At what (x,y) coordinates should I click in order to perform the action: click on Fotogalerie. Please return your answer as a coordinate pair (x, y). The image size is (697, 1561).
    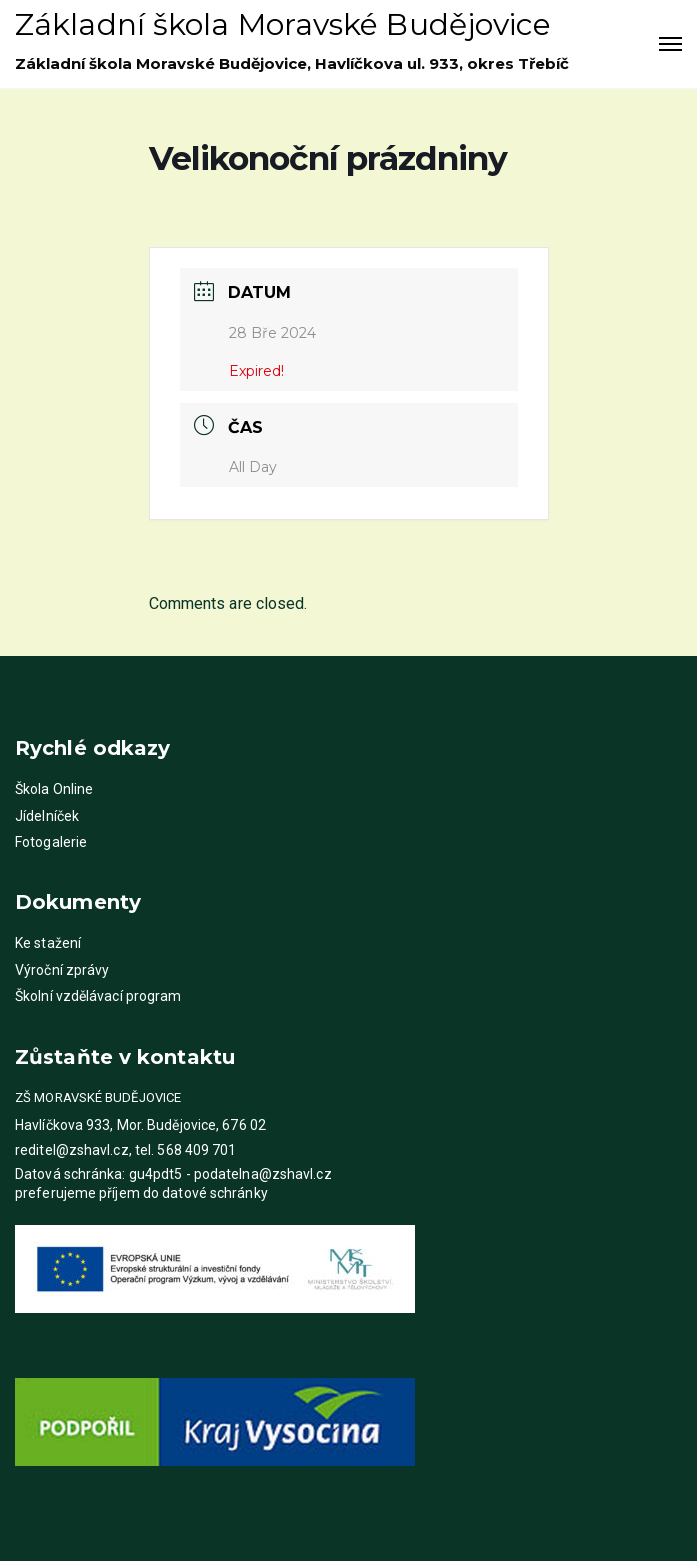
    Looking at the image, I should click on (51, 842).